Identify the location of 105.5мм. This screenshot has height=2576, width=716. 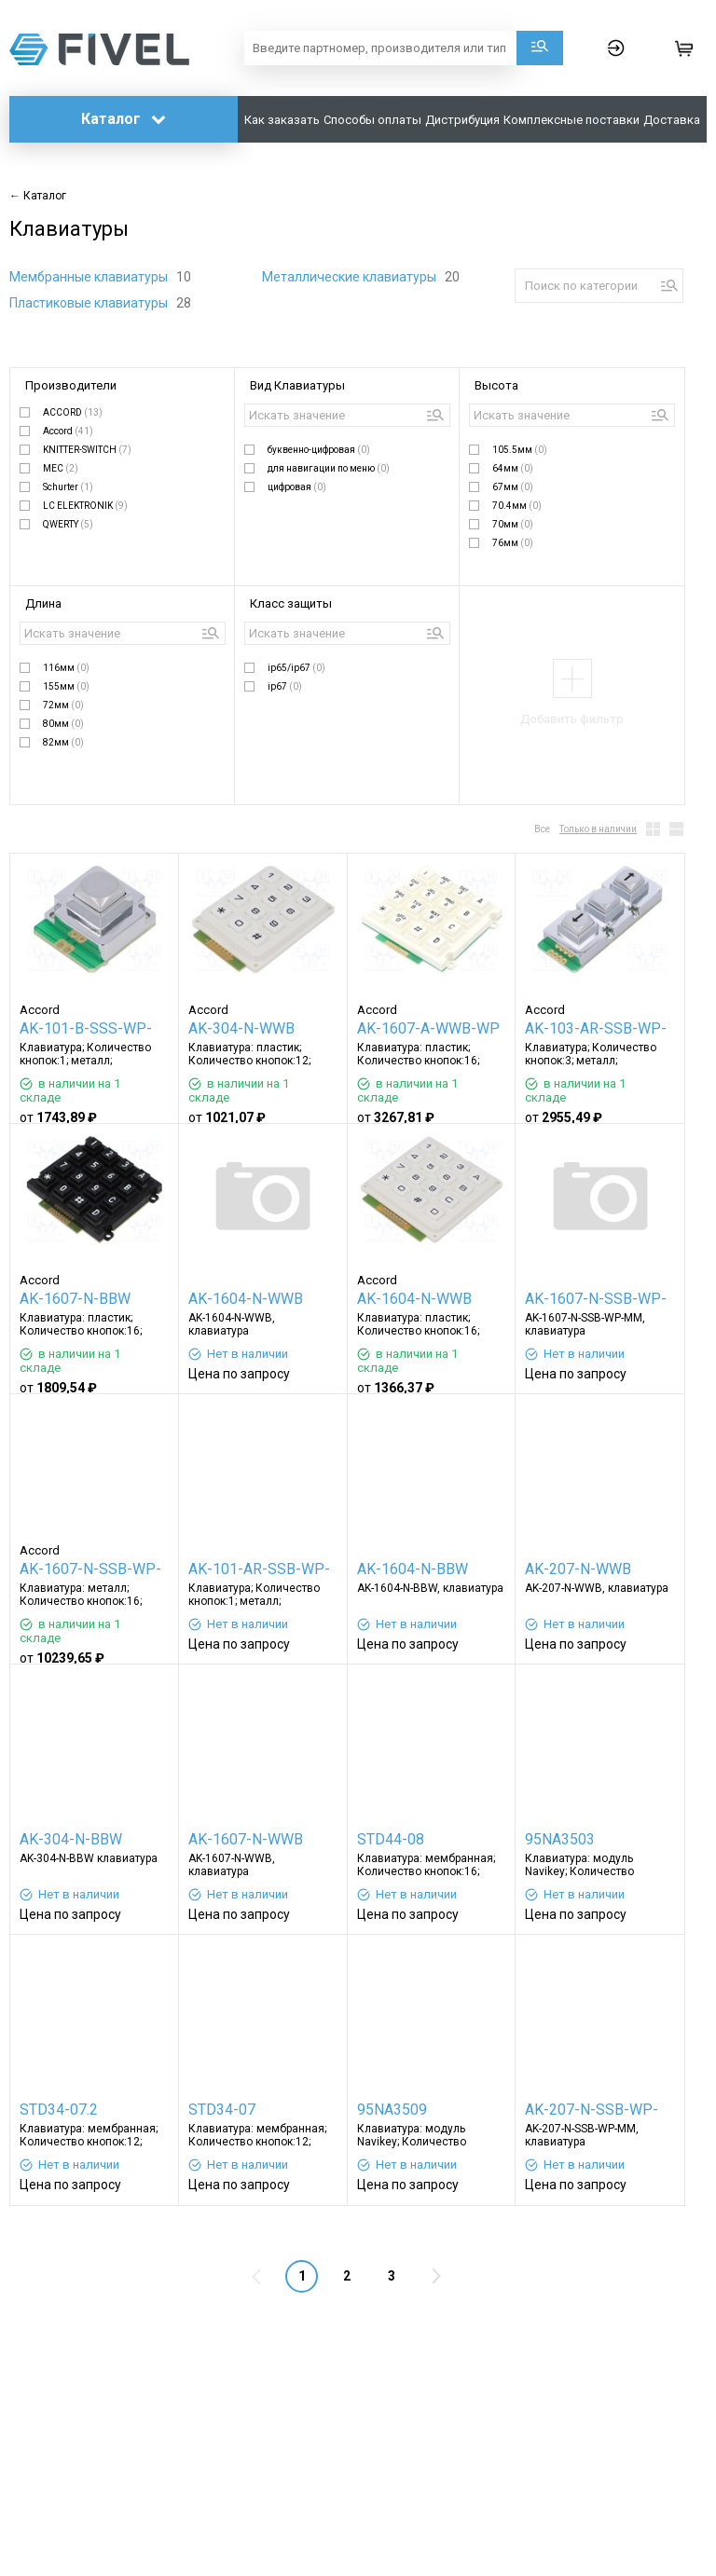
(519, 450).